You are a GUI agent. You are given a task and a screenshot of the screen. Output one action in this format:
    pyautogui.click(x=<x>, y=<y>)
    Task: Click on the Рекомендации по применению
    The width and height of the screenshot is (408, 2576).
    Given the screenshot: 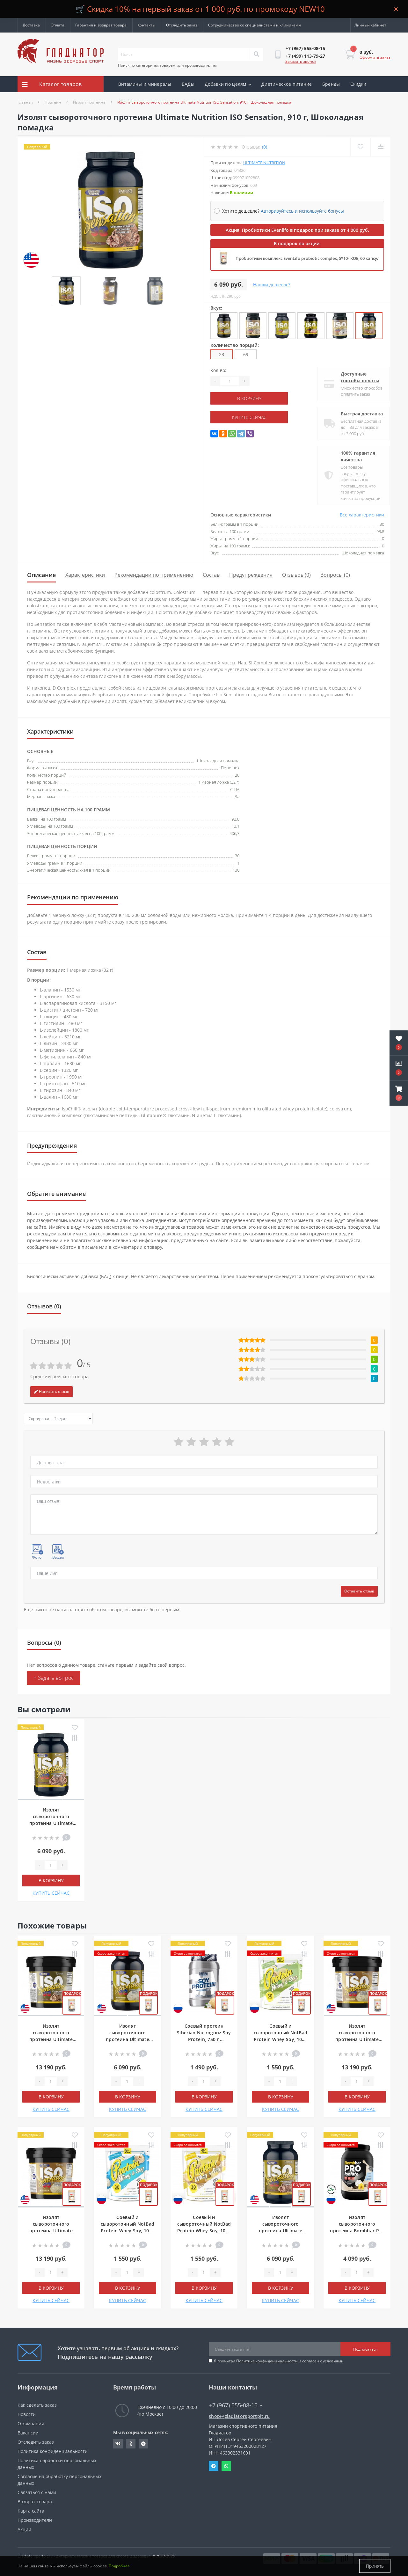 What is the action you would take?
    pyautogui.click(x=153, y=574)
    